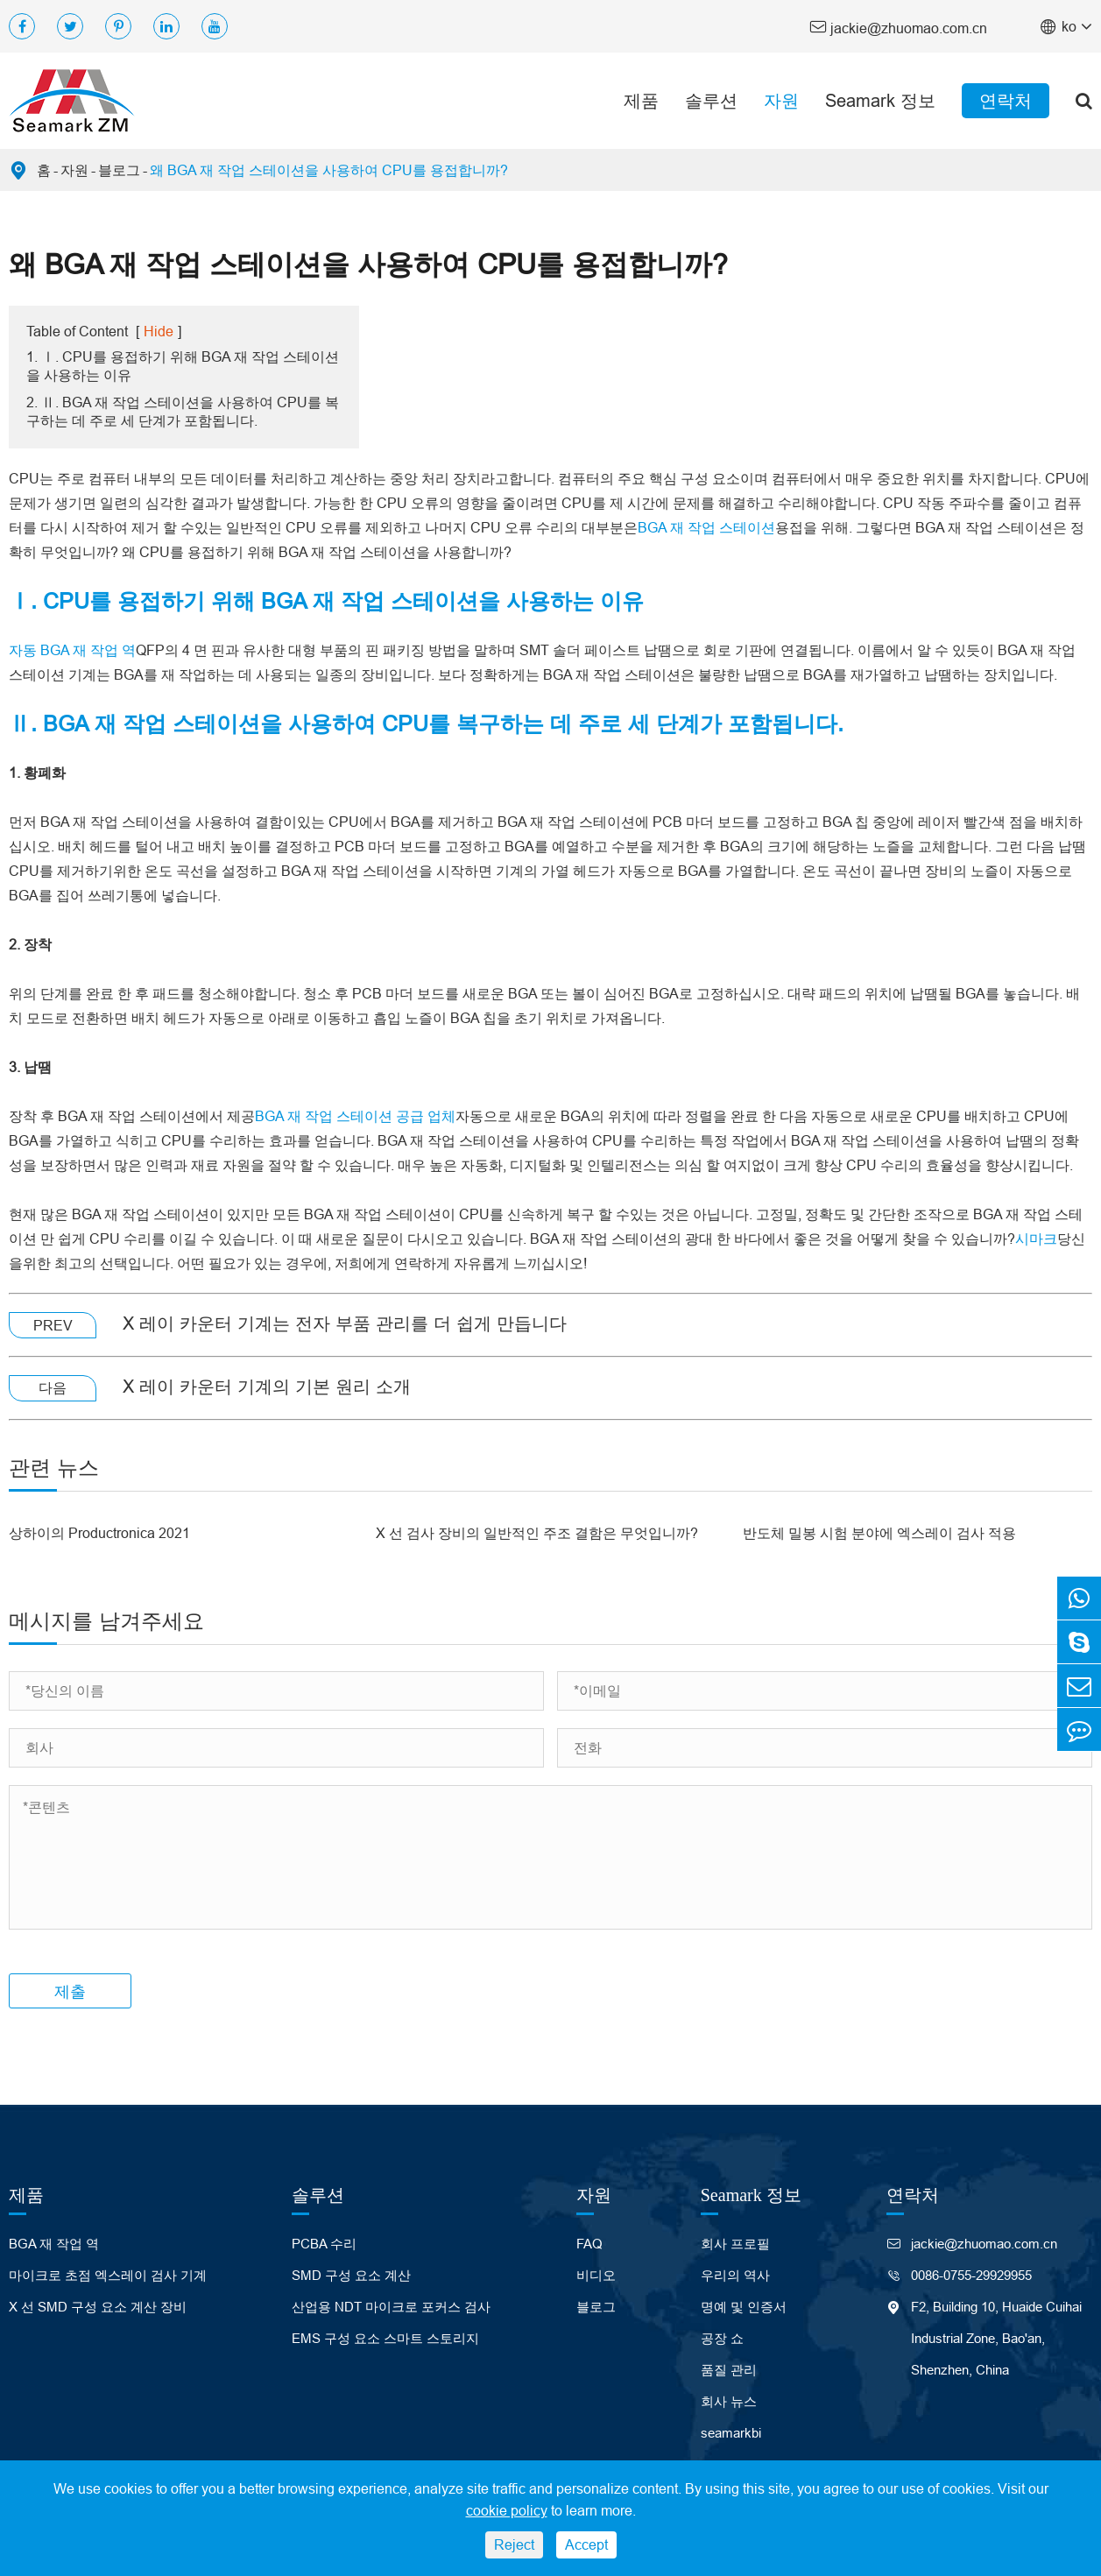  Describe the element at coordinates (706, 527) in the screenshot. I see `BGA 재 작업 스테이션` at that location.